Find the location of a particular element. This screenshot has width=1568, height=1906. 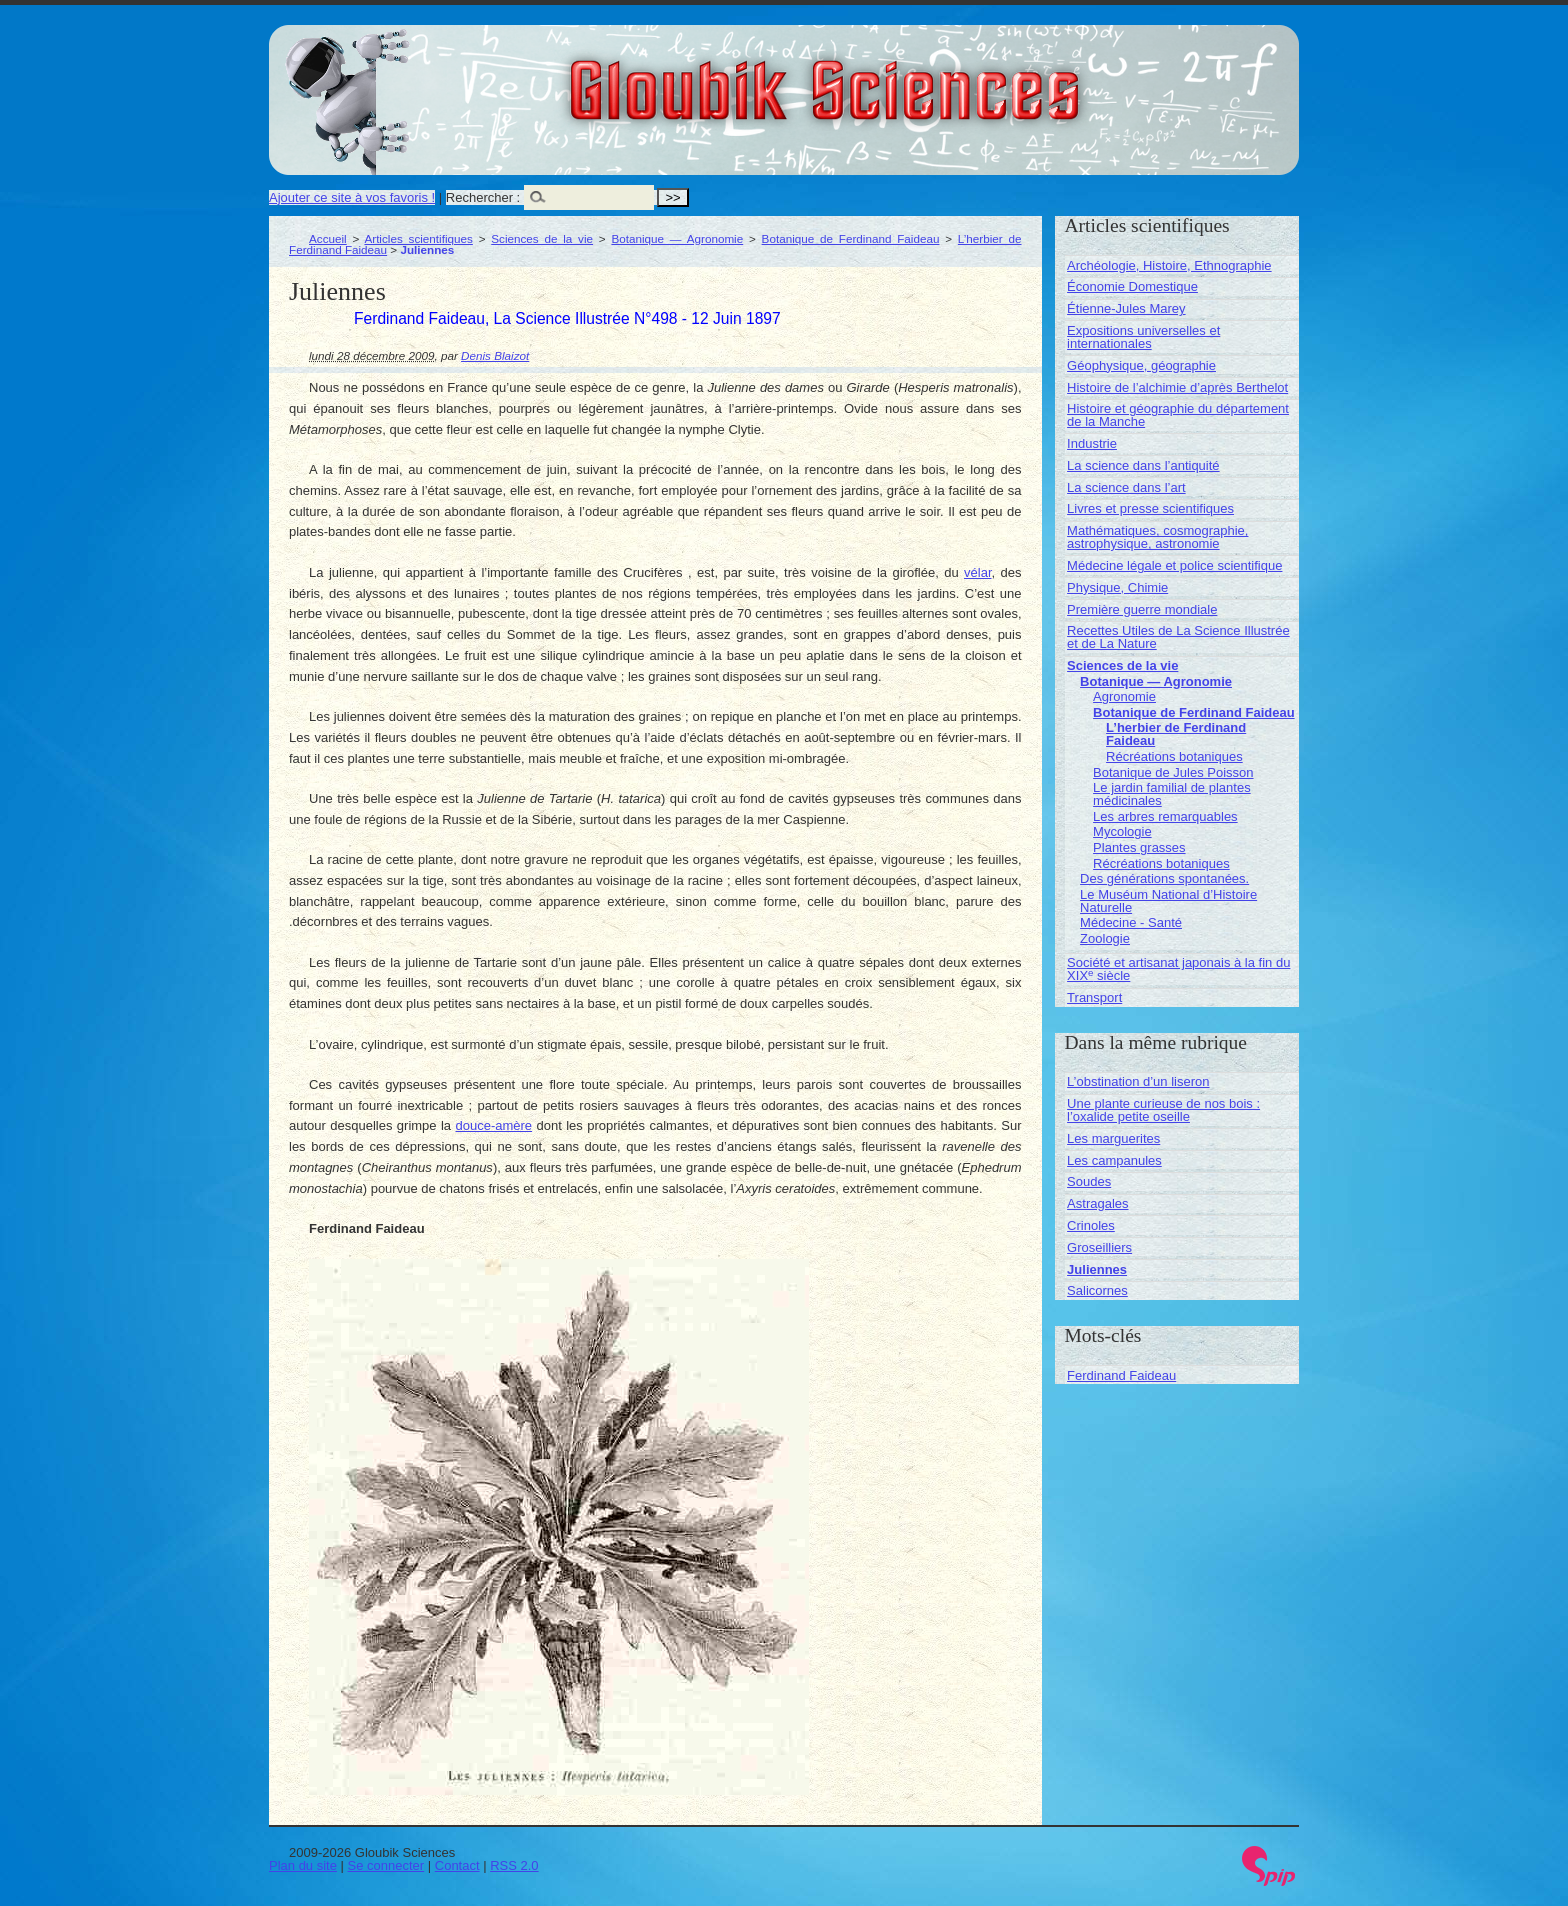

Recettes Utiles de La Science Illustrée et de La Nature is located at coordinates (1178, 637).